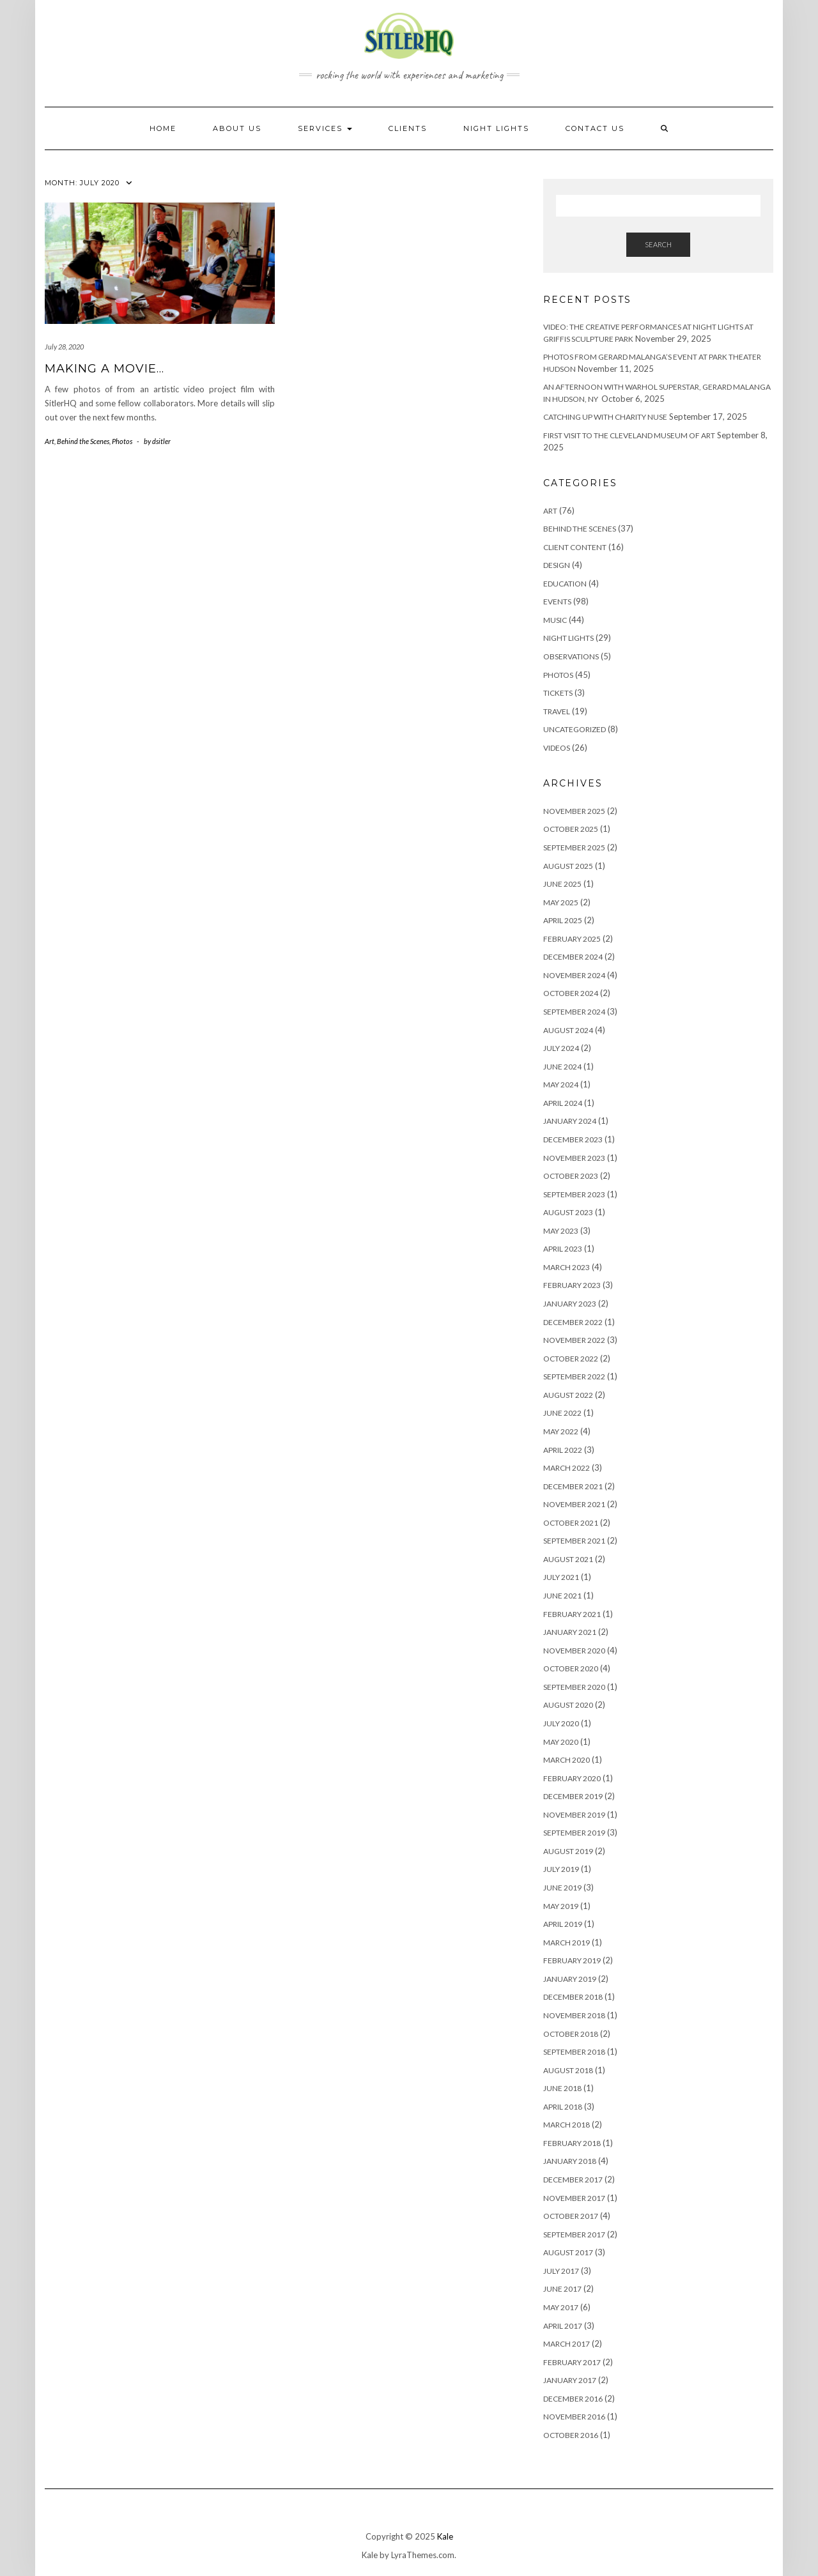 This screenshot has width=818, height=2576. I want to click on June 2021, so click(562, 1595).